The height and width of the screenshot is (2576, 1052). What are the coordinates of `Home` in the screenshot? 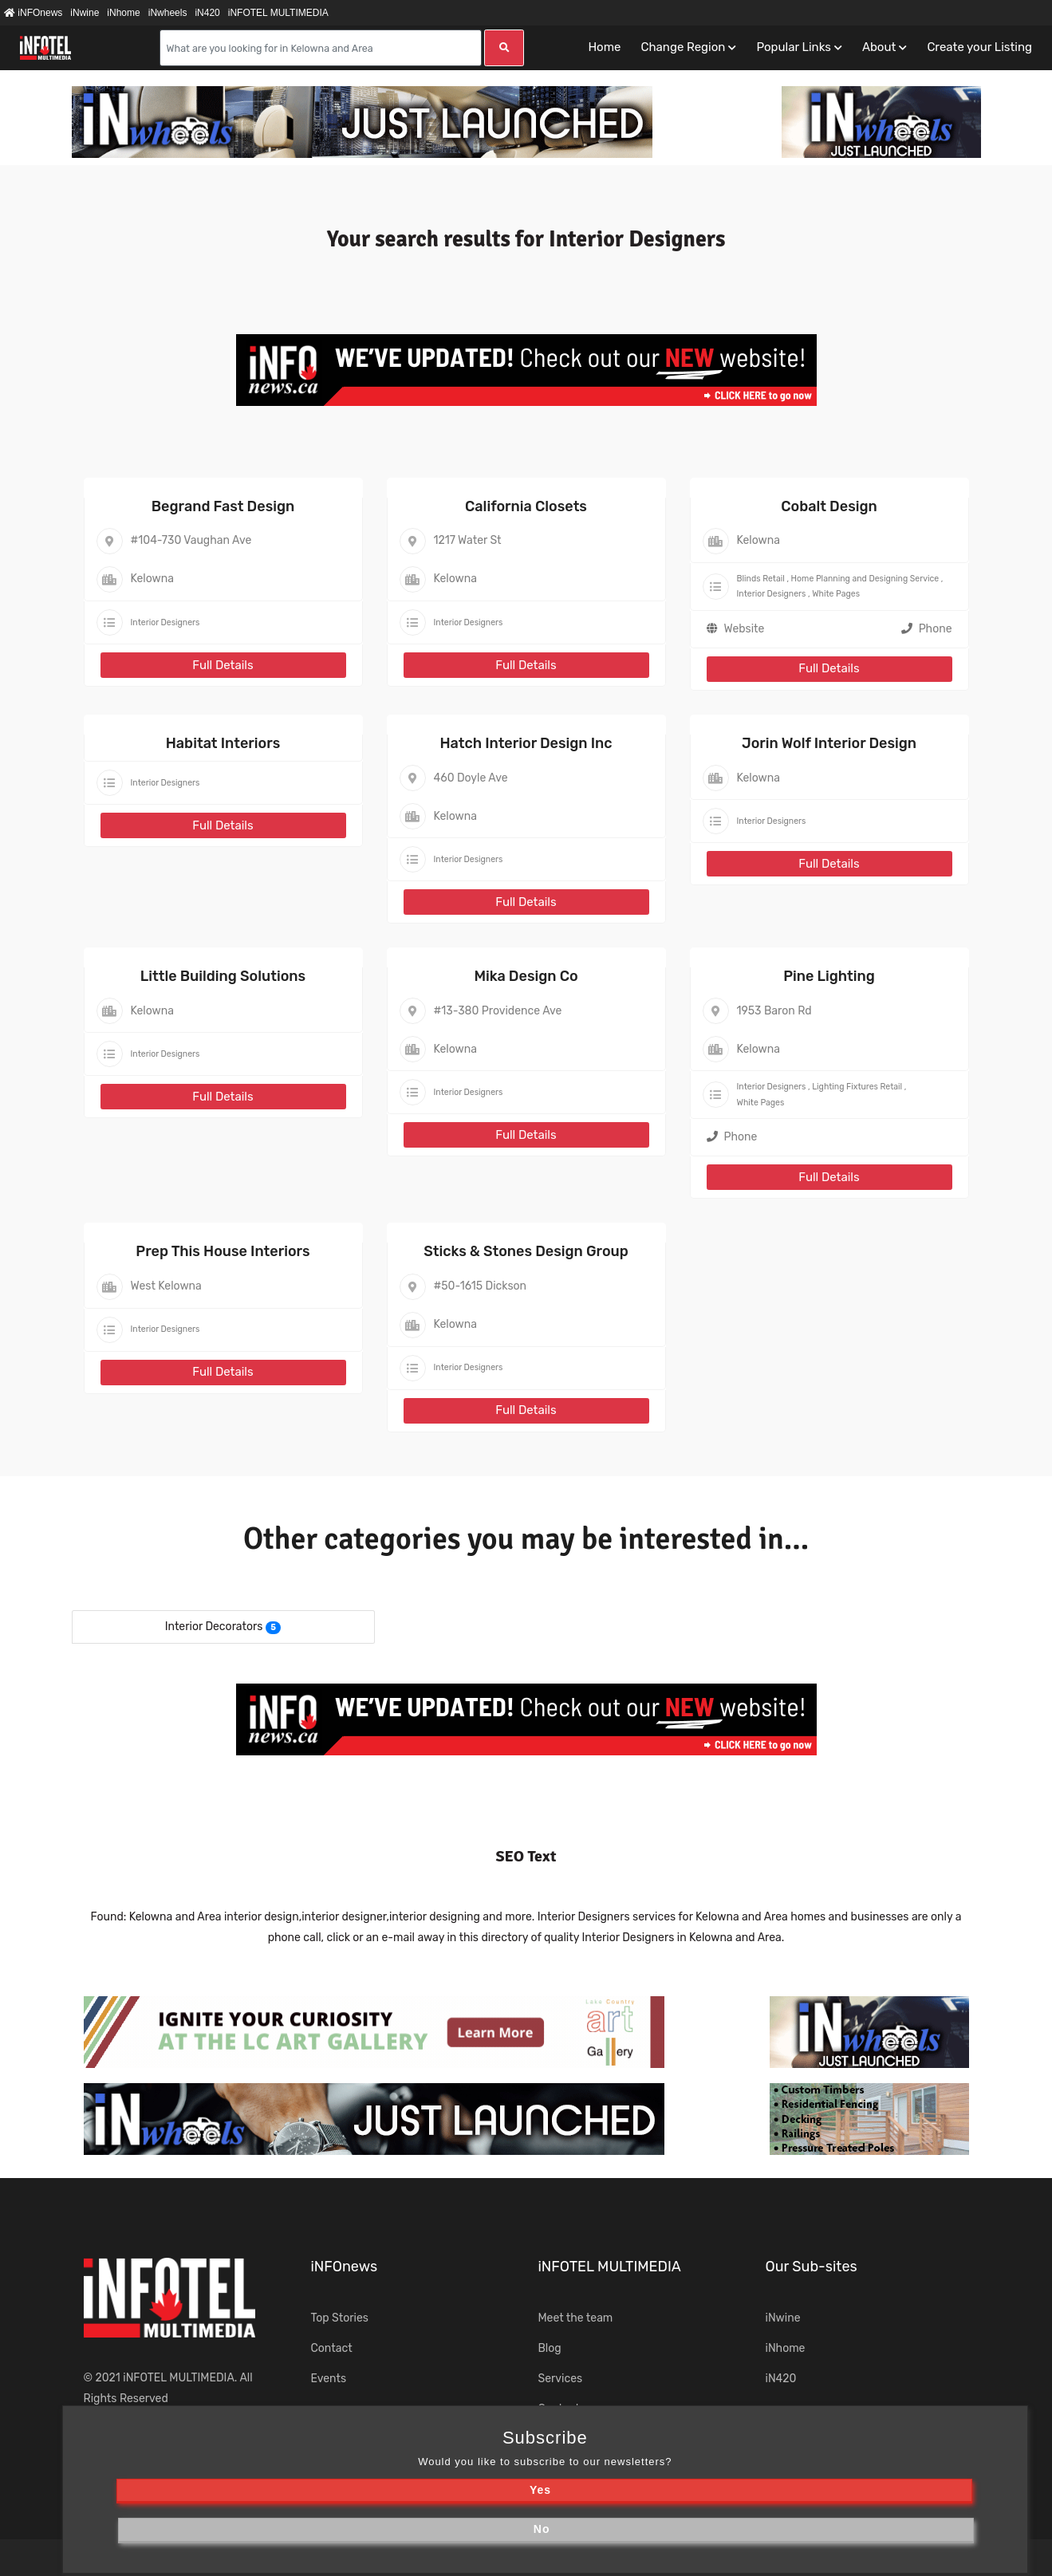 It's located at (604, 47).